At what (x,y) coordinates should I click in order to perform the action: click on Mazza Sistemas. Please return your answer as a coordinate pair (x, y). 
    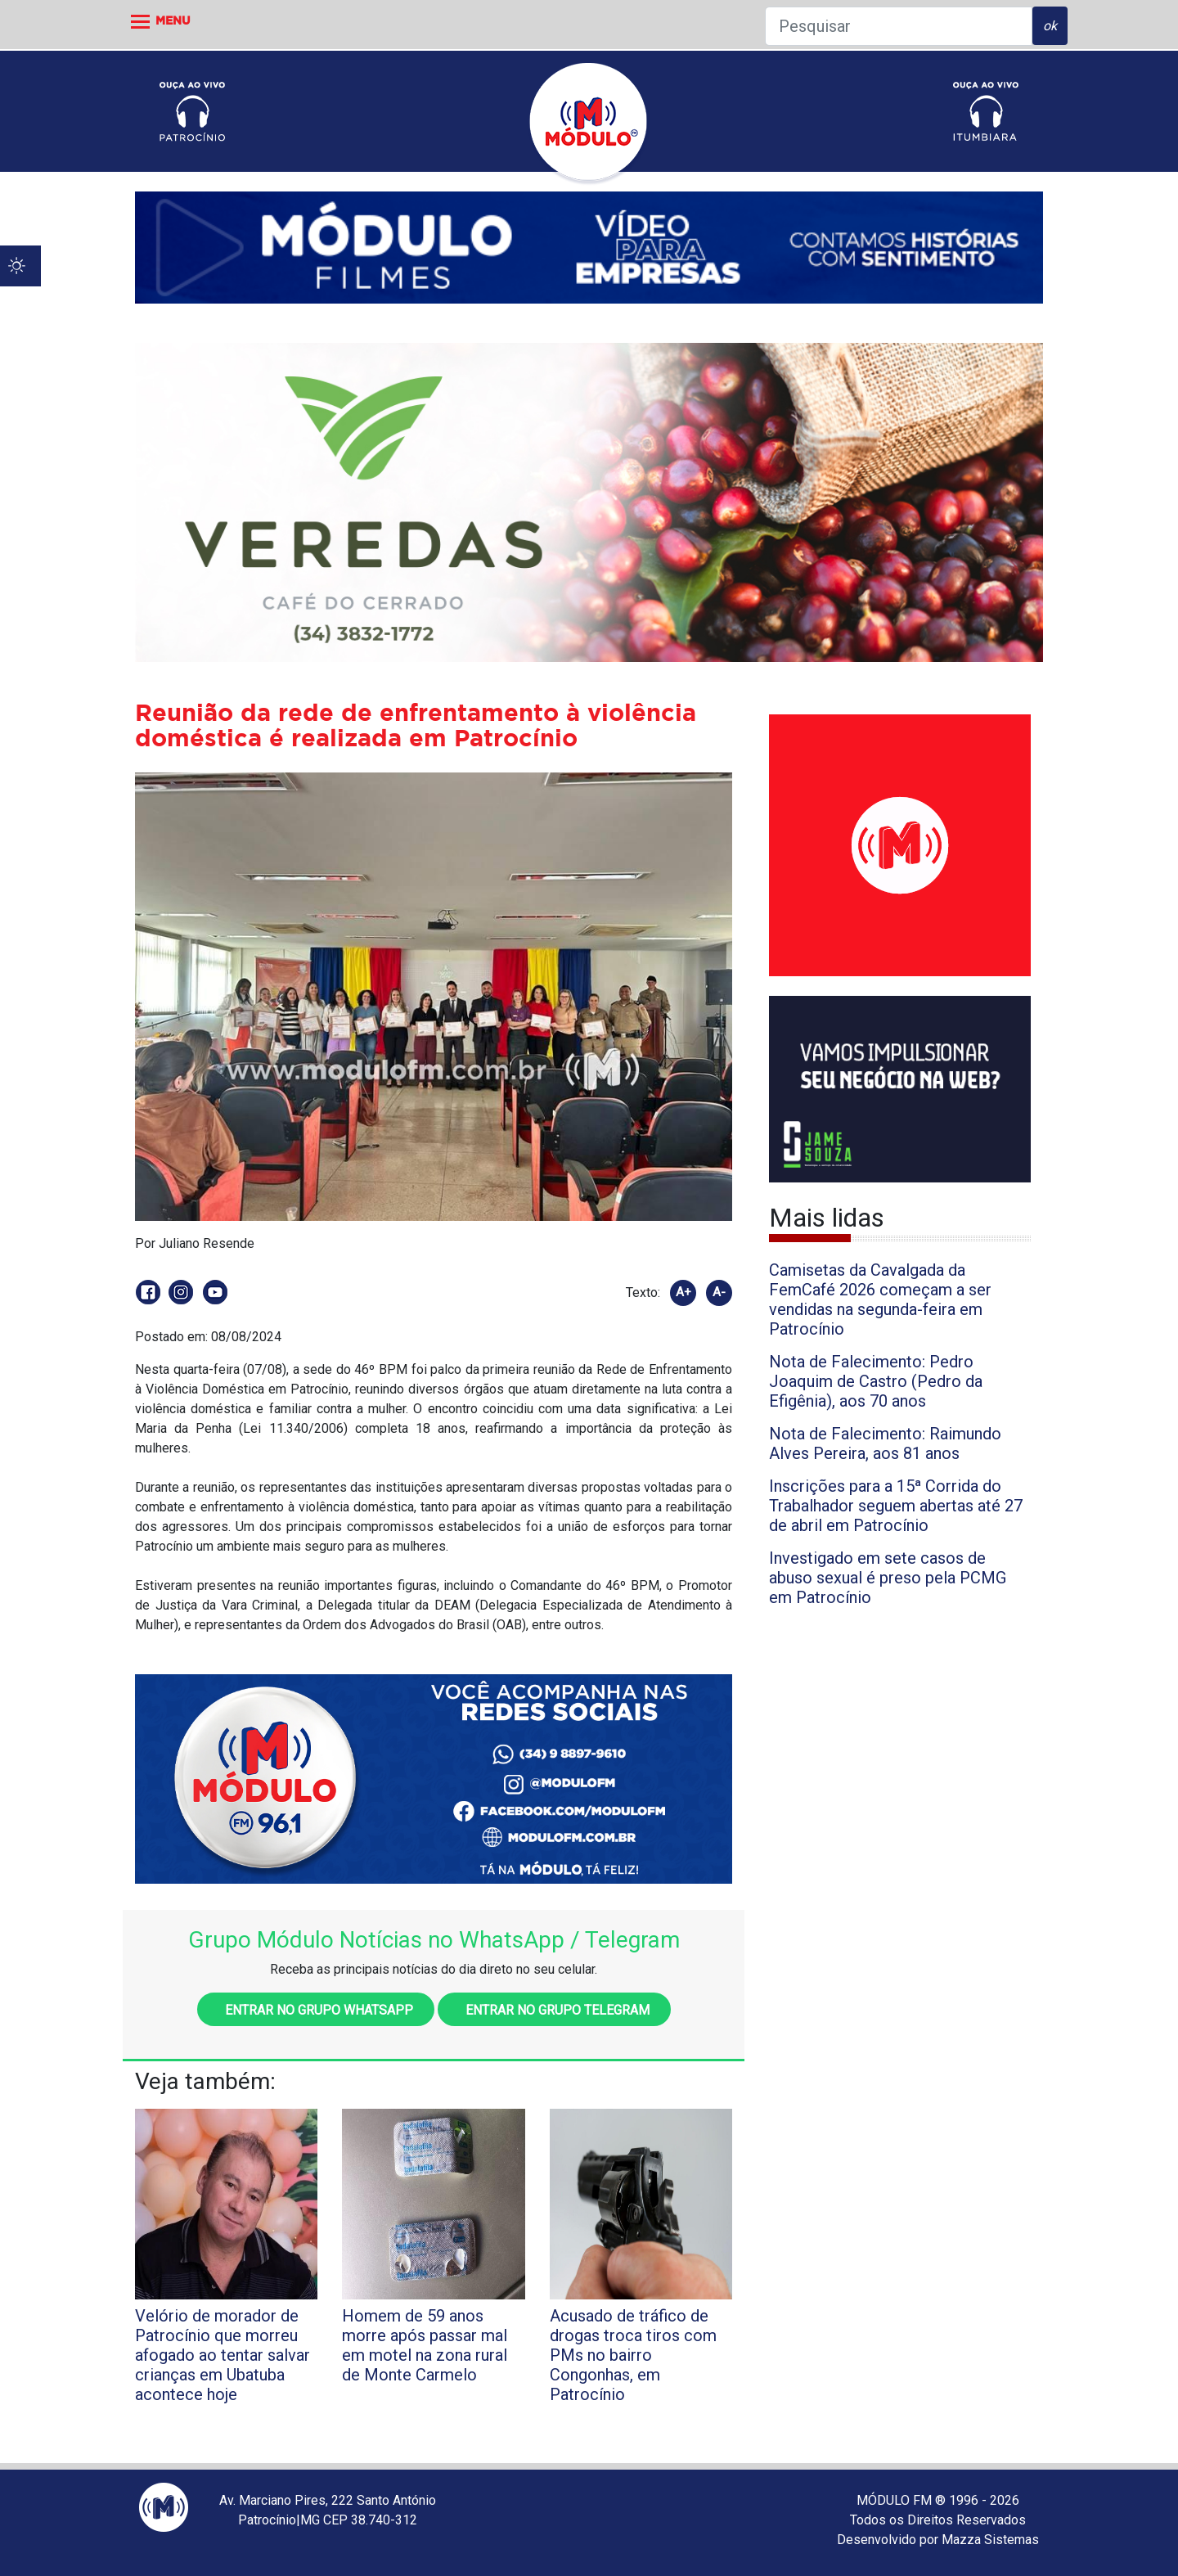
    Looking at the image, I should click on (990, 2539).